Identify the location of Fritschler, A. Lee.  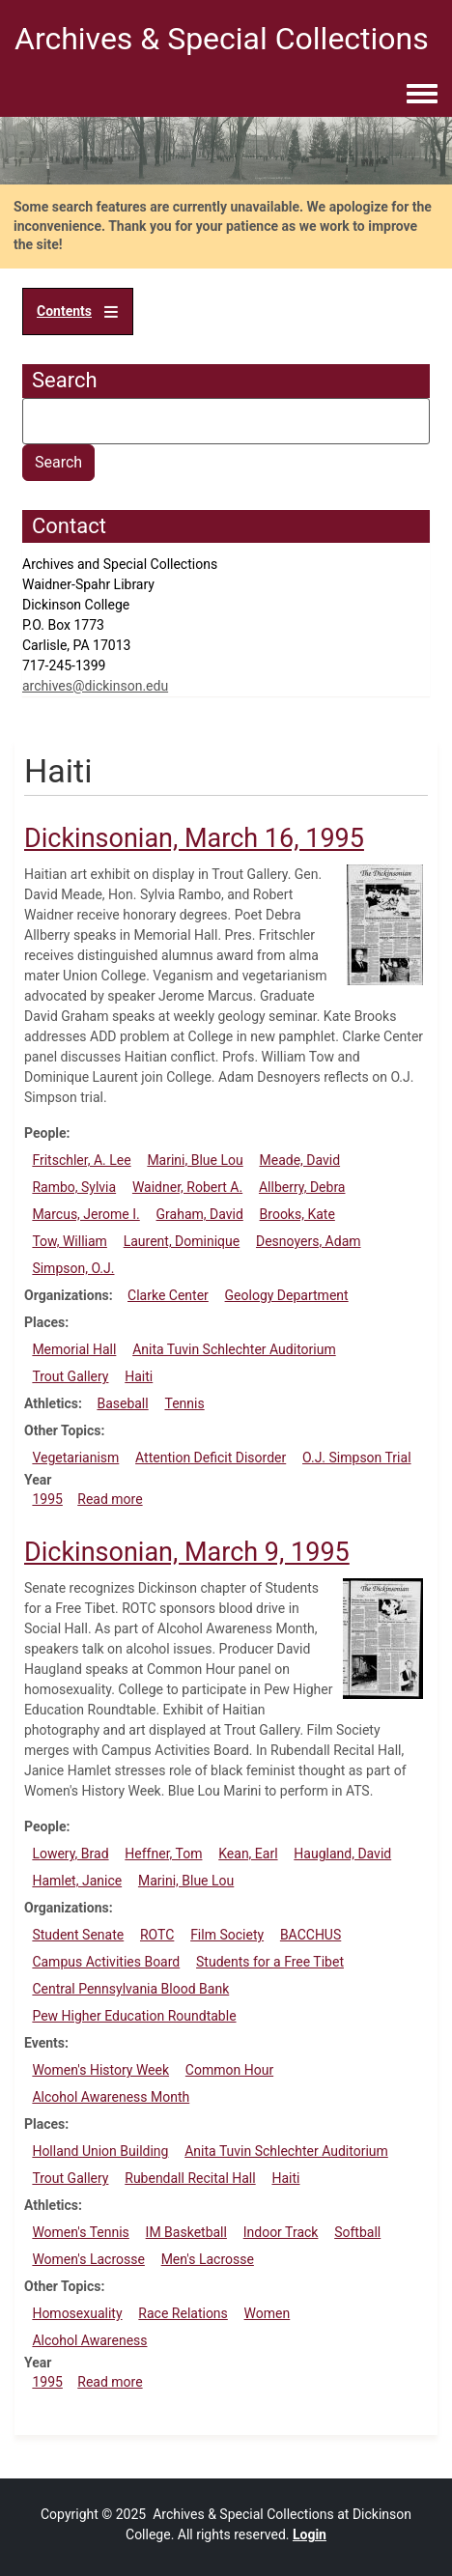
(81, 1160).